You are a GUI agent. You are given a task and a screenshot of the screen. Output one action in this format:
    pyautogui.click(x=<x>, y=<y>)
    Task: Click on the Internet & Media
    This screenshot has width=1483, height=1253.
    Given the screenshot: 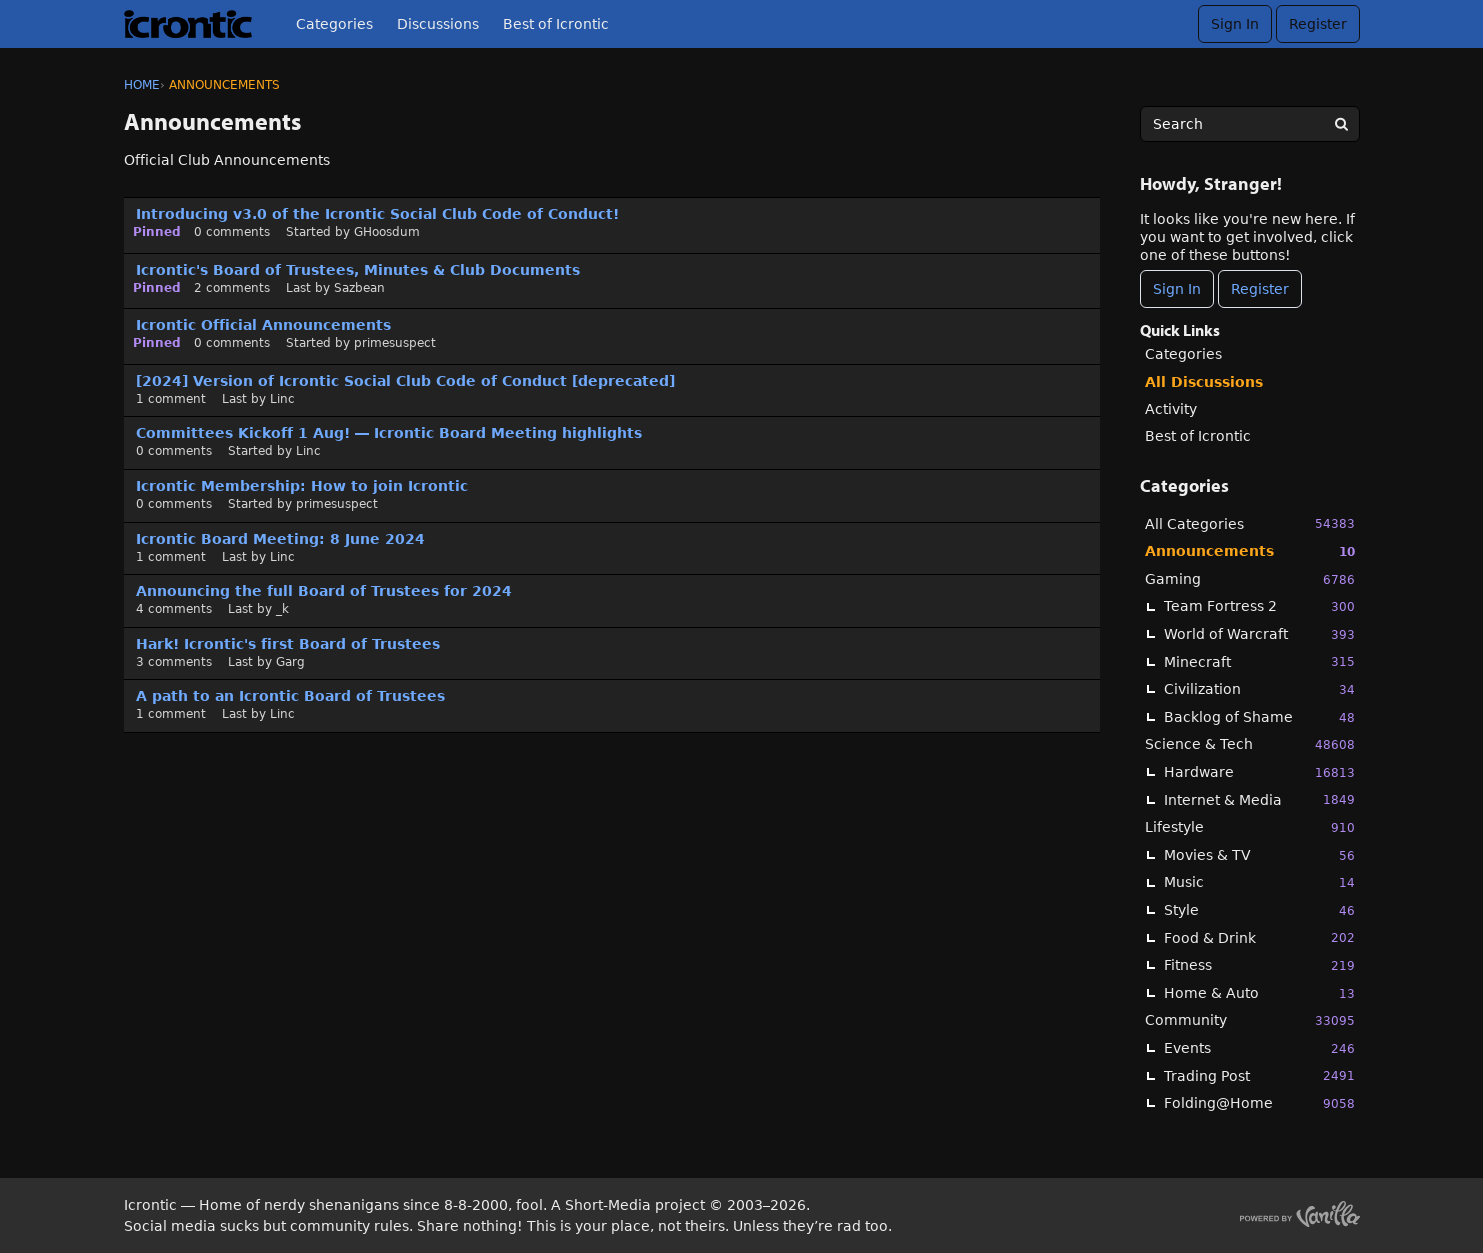 What is the action you would take?
    pyautogui.click(x=1259, y=799)
    